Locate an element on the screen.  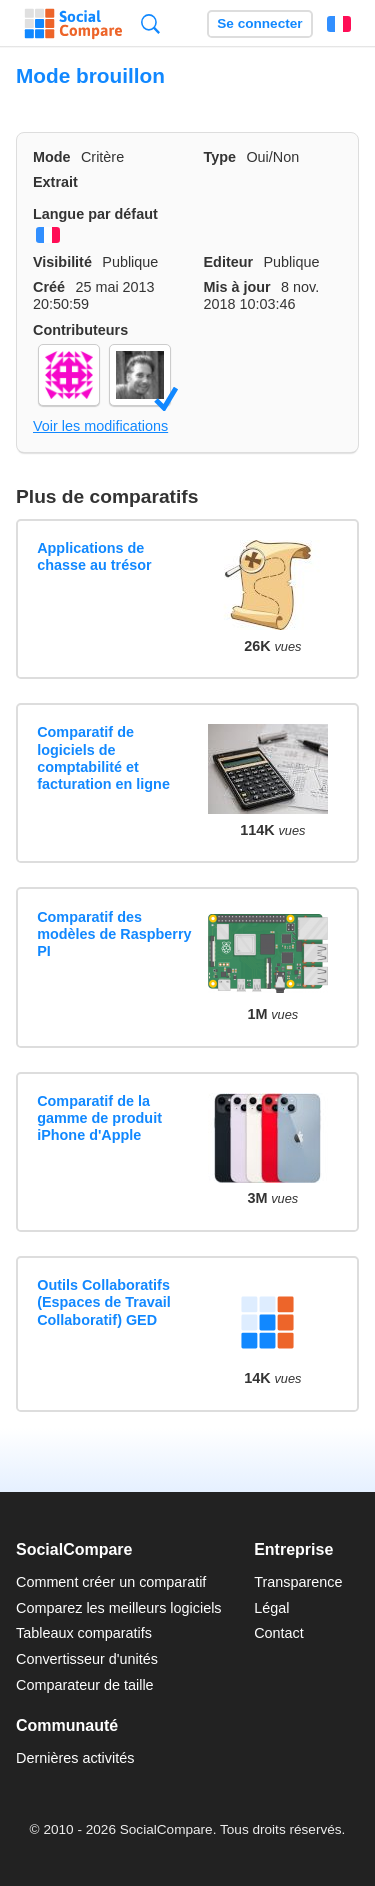
Comparatif des modèles de Raspberry PI is located at coordinates (114, 934).